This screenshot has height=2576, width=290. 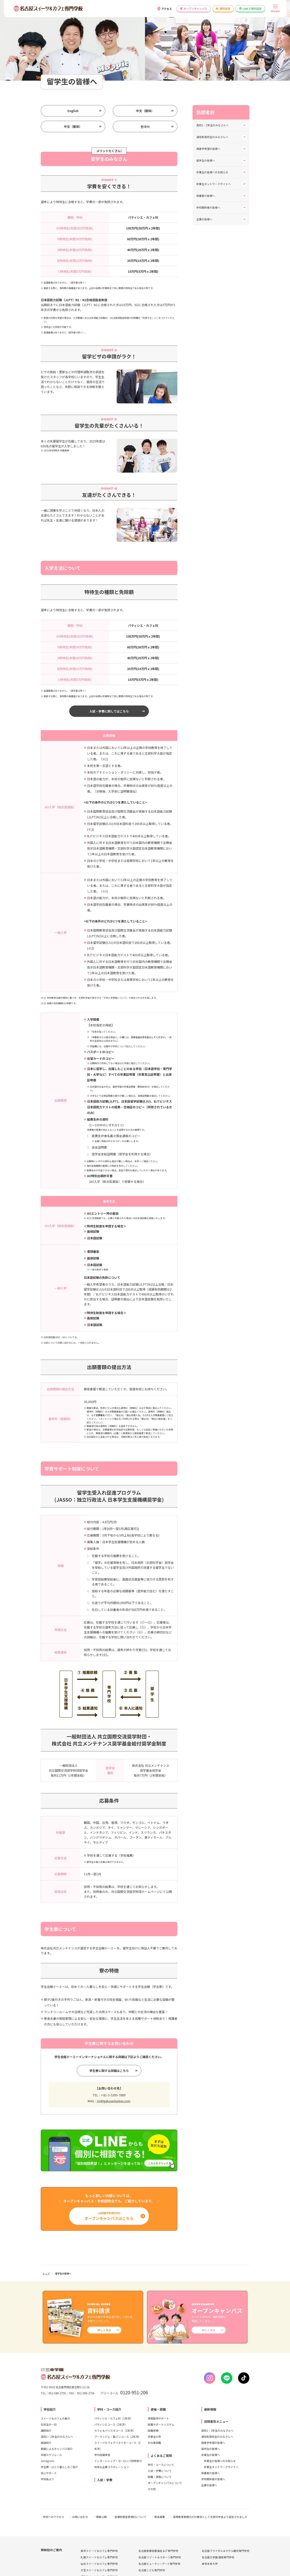 What do you see at coordinates (46, 2273) in the screenshot?
I see `トップ` at bounding box center [46, 2273].